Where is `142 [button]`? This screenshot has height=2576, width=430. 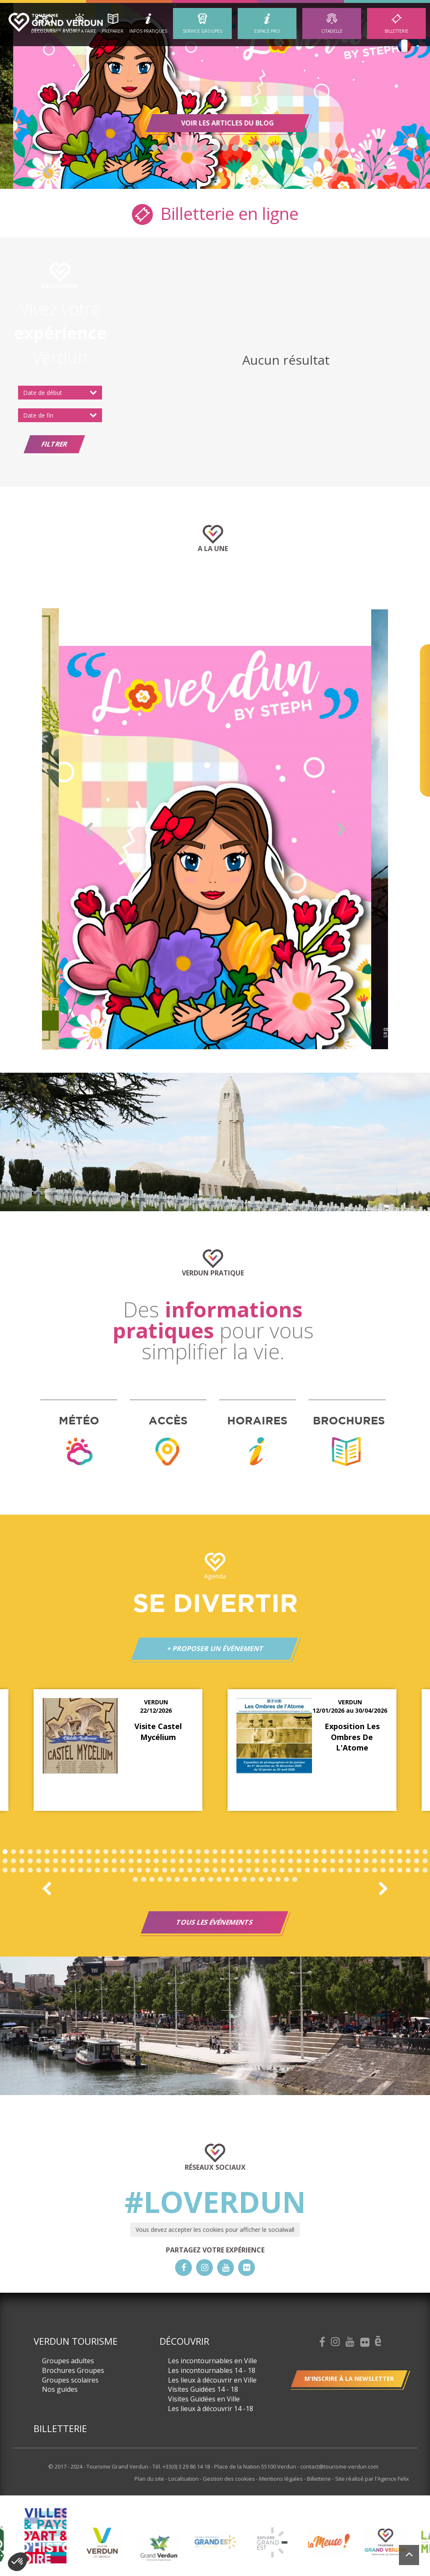 142 [button] is located at coordinates (332, 1870).